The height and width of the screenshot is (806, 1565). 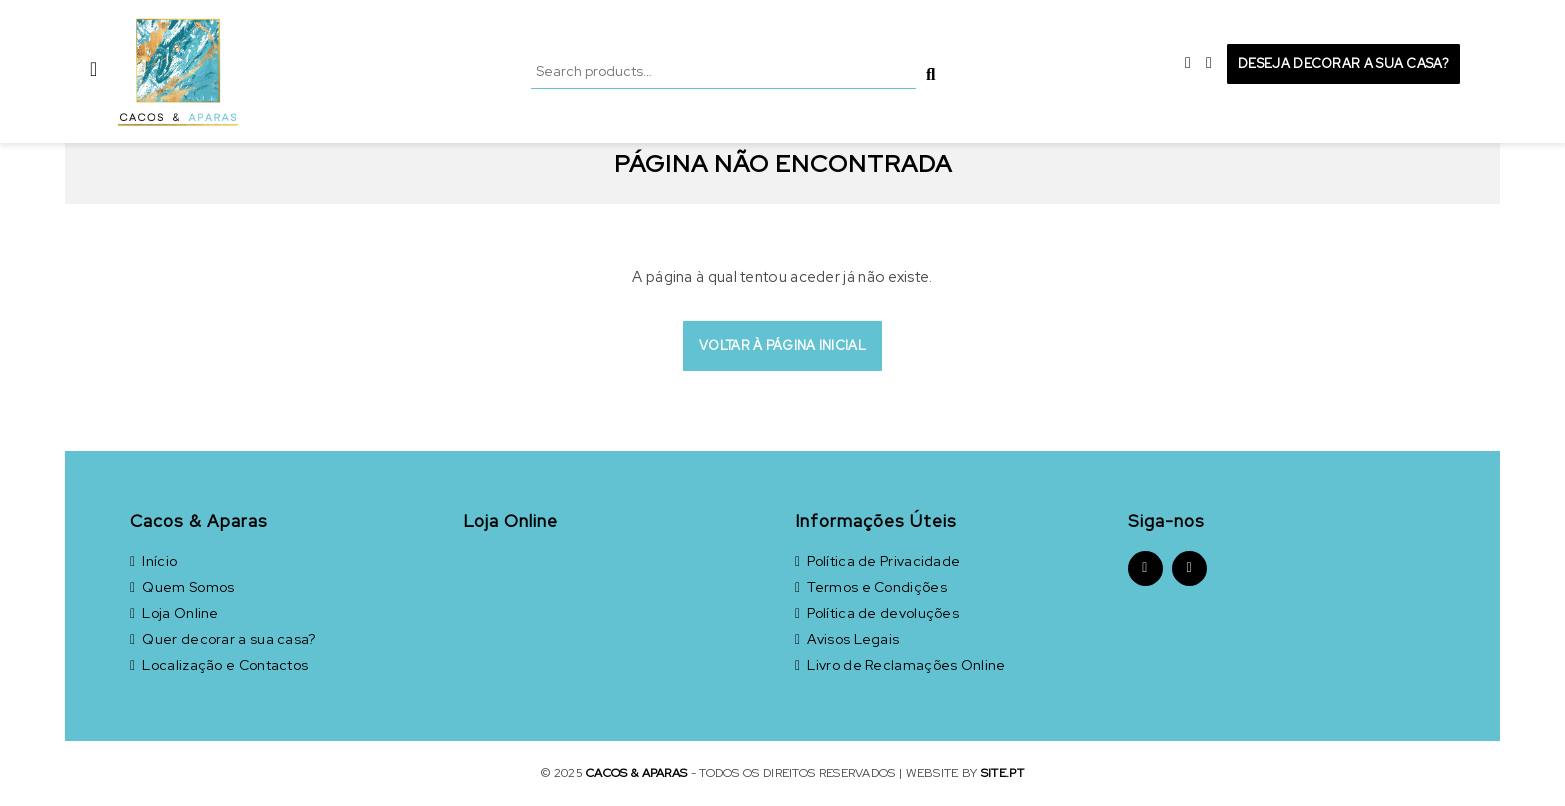 What do you see at coordinates (847, 639) in the screenshot?
I see `Avisos Legais` at bounding box center [847, 639].